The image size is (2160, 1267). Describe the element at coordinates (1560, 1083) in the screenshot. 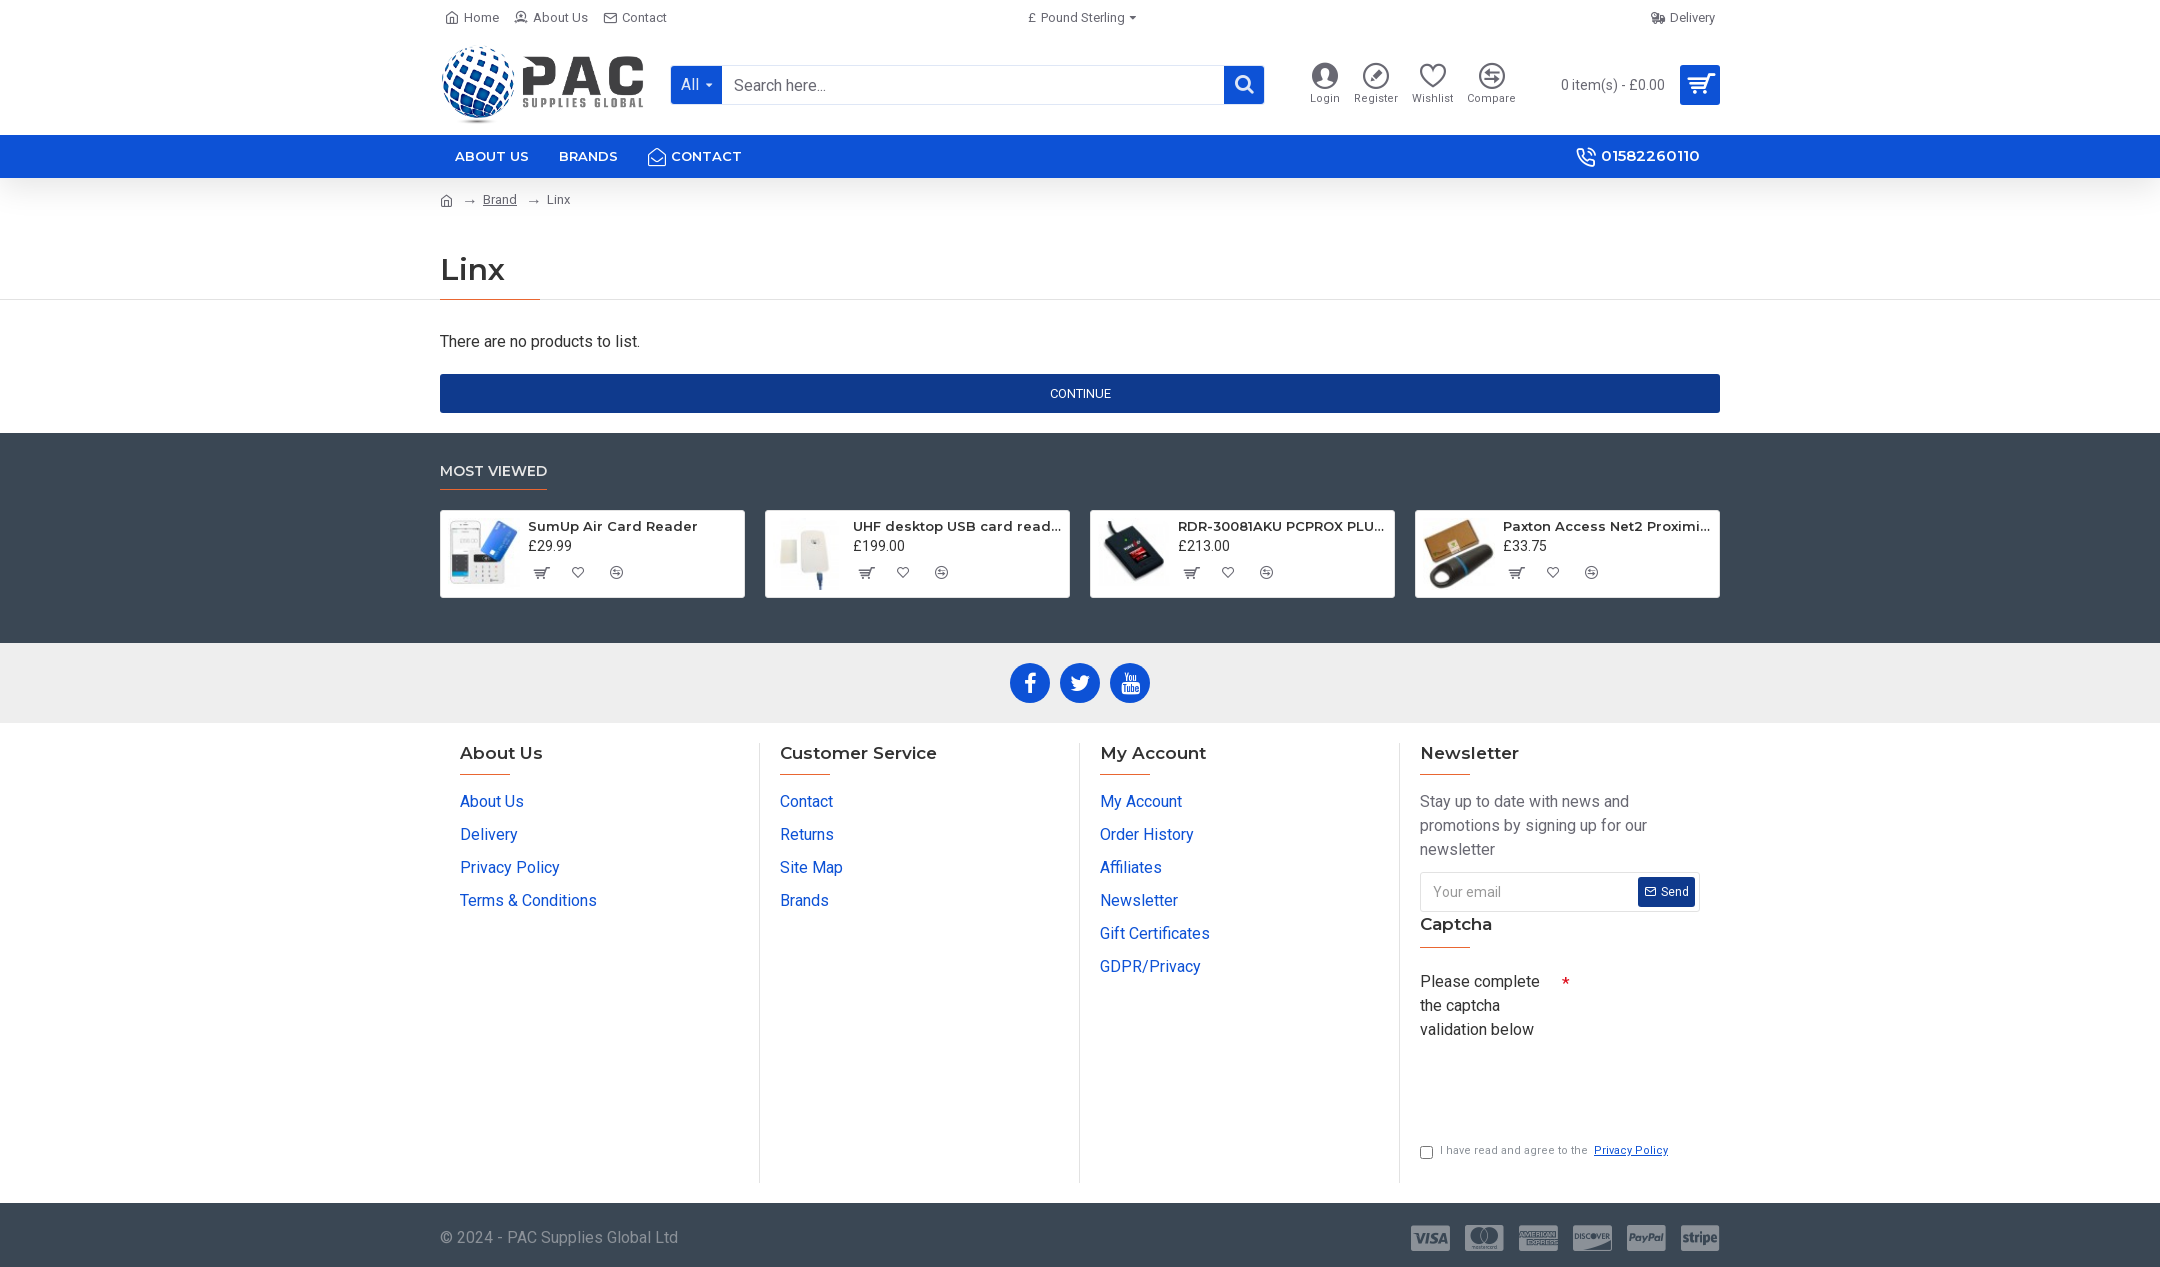

I see `[presentation]` at that location.